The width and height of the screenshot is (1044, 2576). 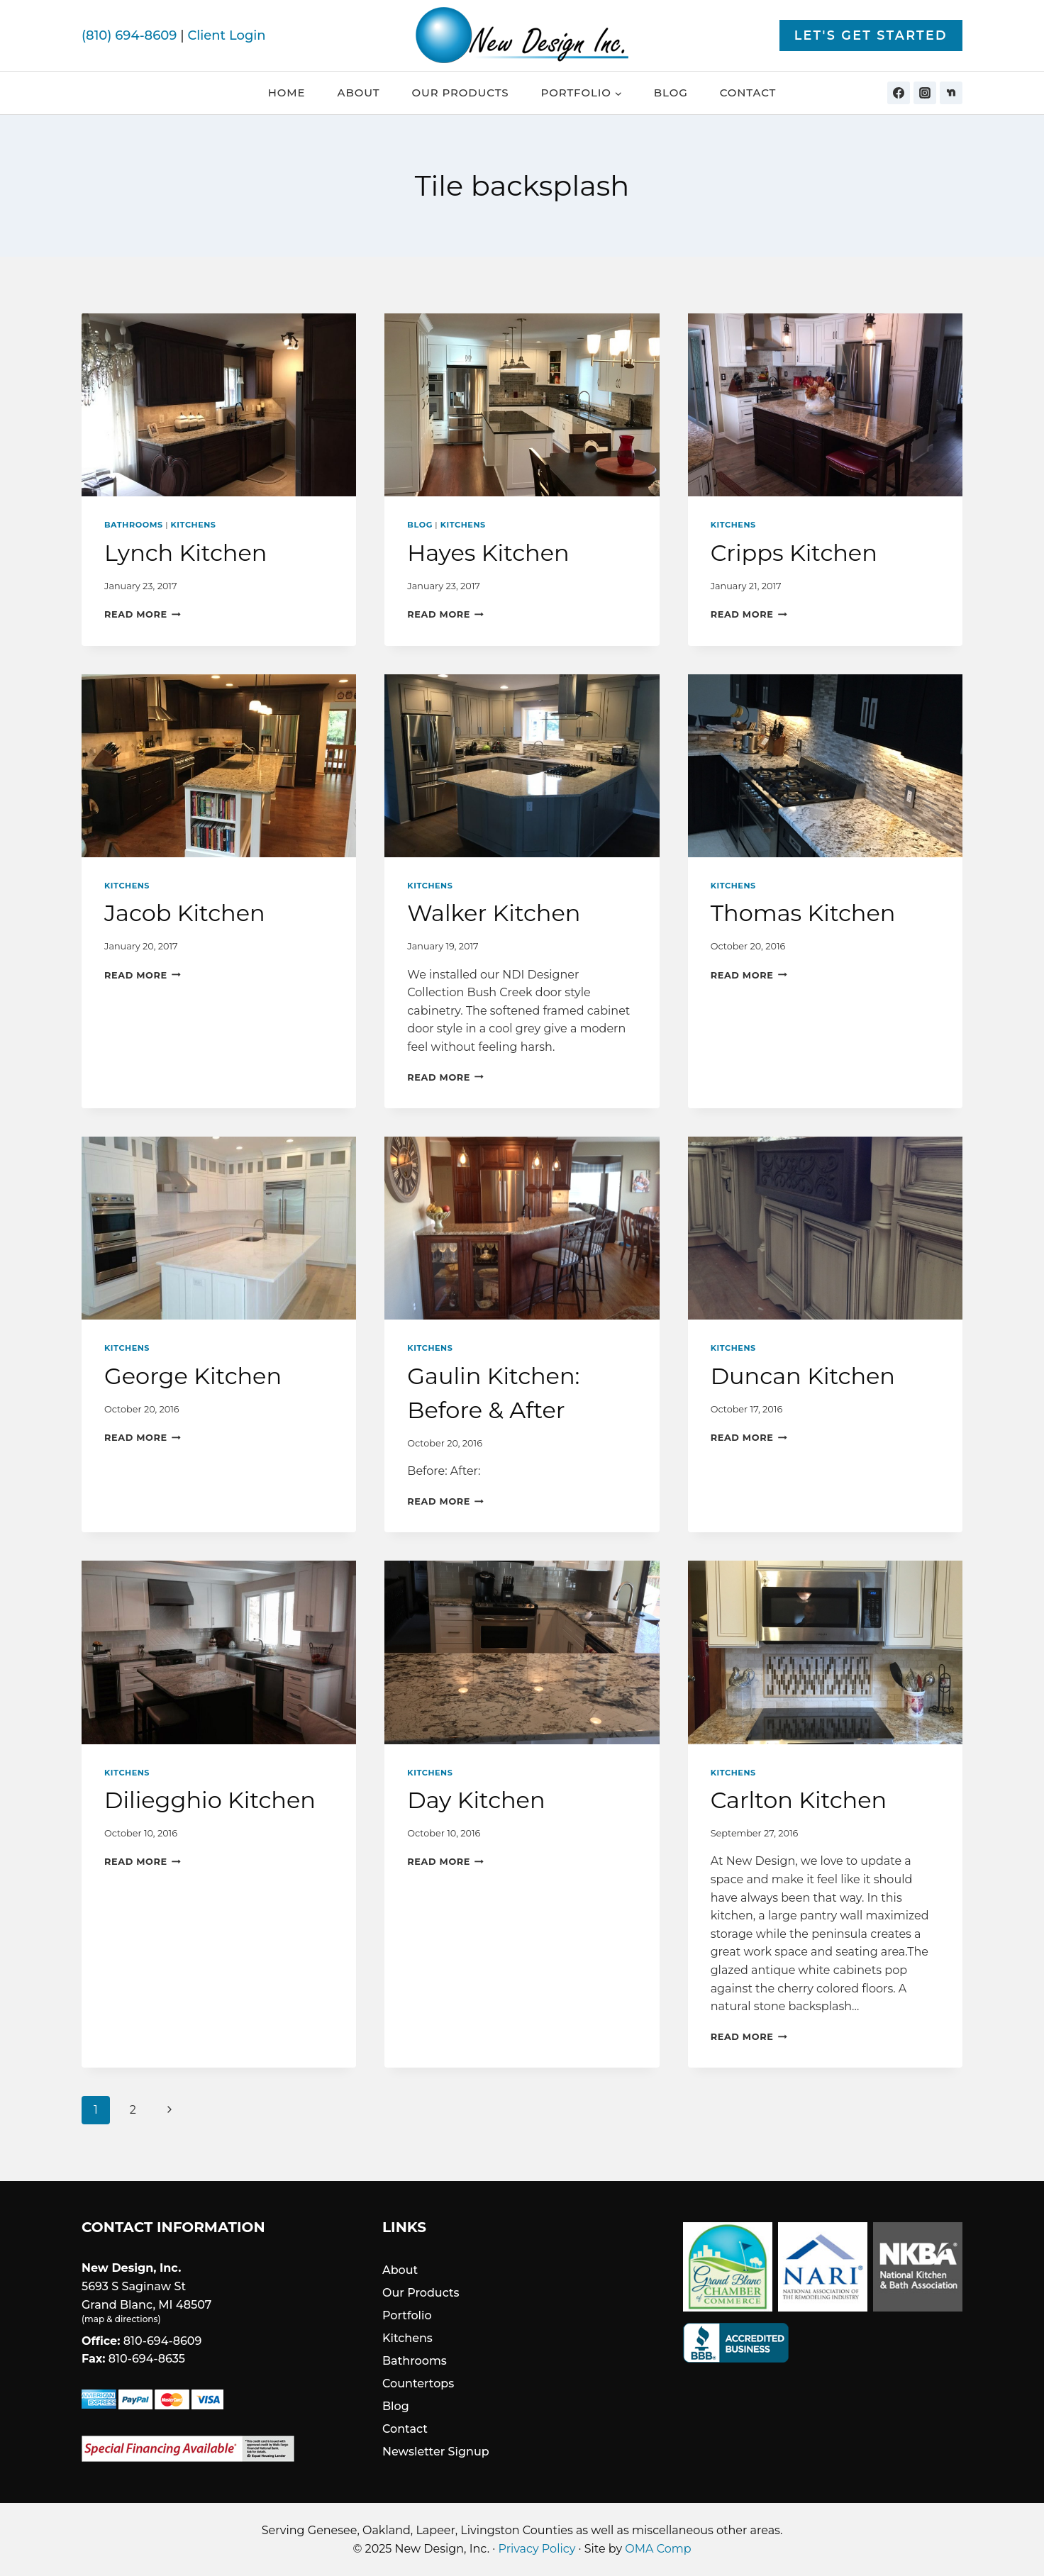 I want to click on 810-694-8609, so click(x=162, y=2341).